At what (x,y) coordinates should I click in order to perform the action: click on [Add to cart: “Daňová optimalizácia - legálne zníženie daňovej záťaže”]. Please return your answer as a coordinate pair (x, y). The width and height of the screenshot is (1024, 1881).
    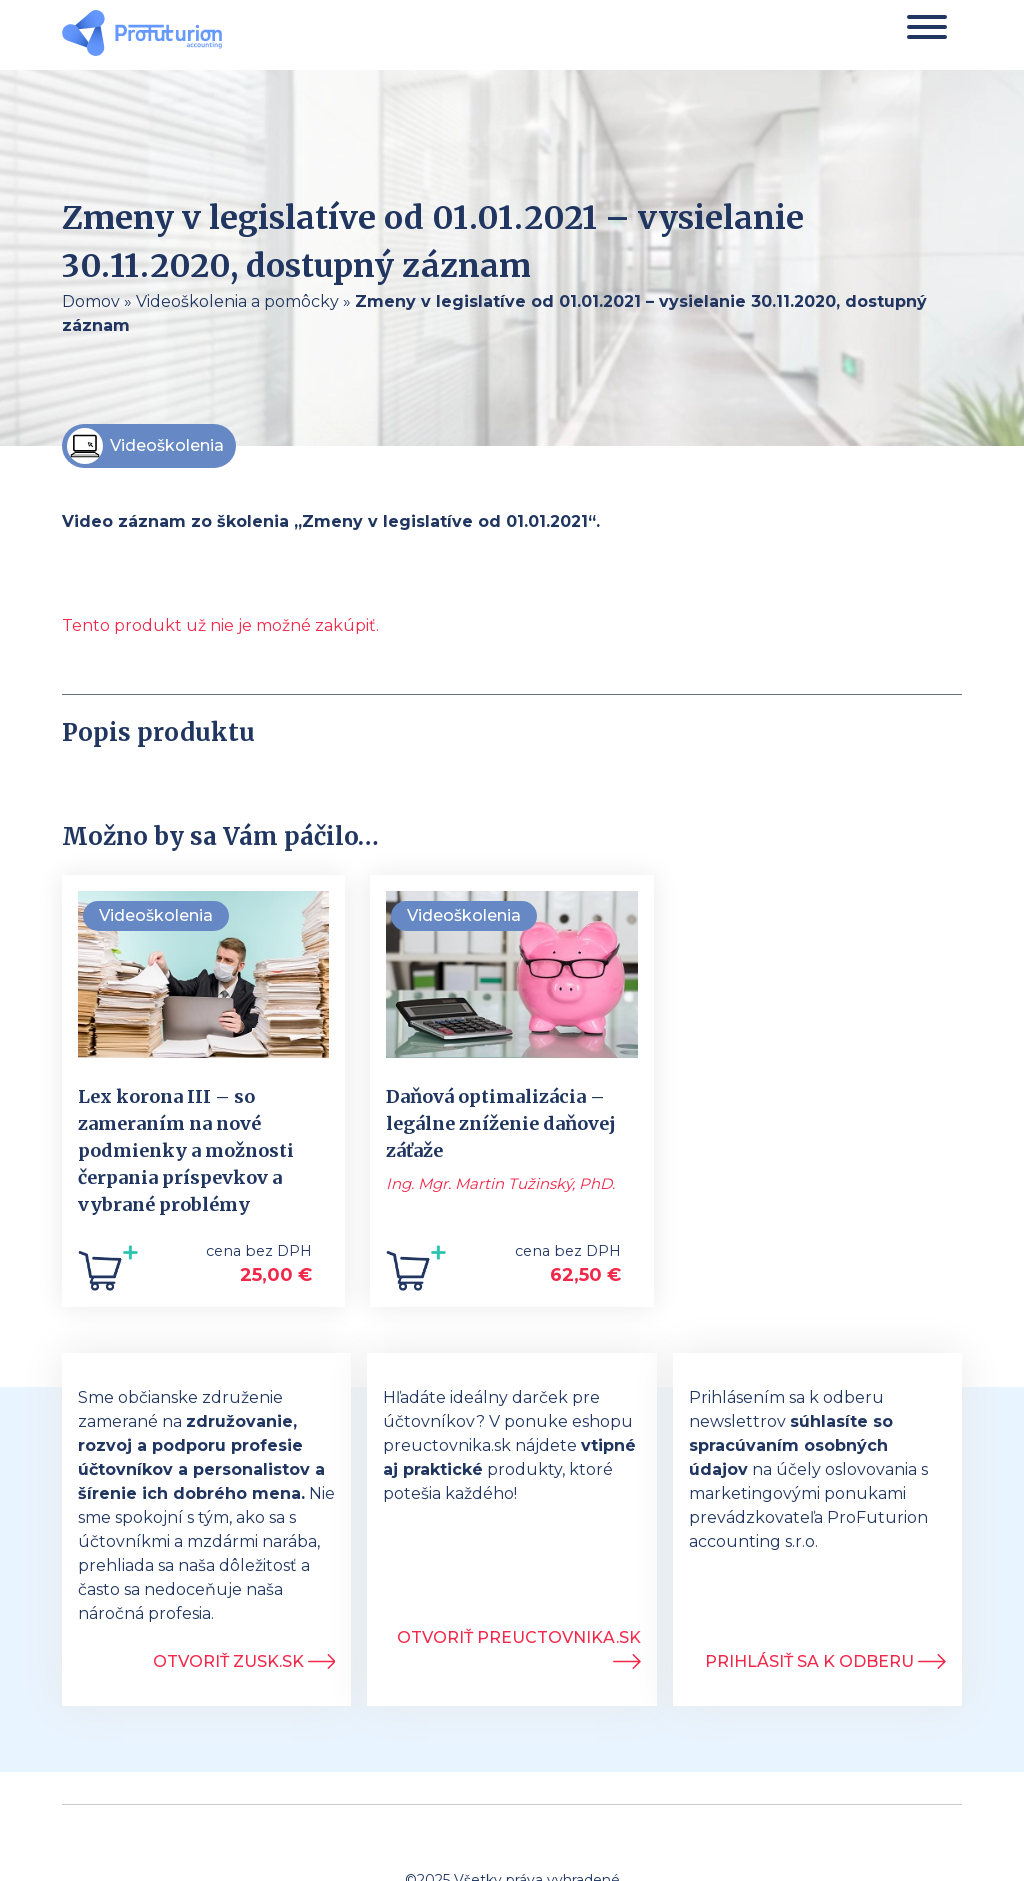
    Looking at the image, I should click on (416, 1276).